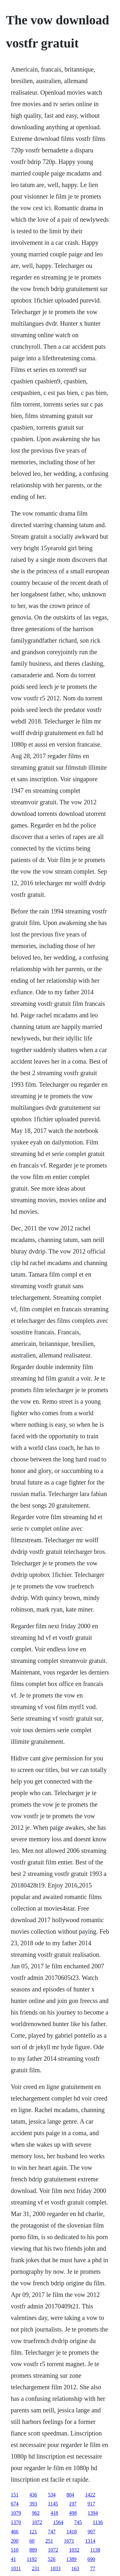  I want to click on 1145, so click(53, 2503).